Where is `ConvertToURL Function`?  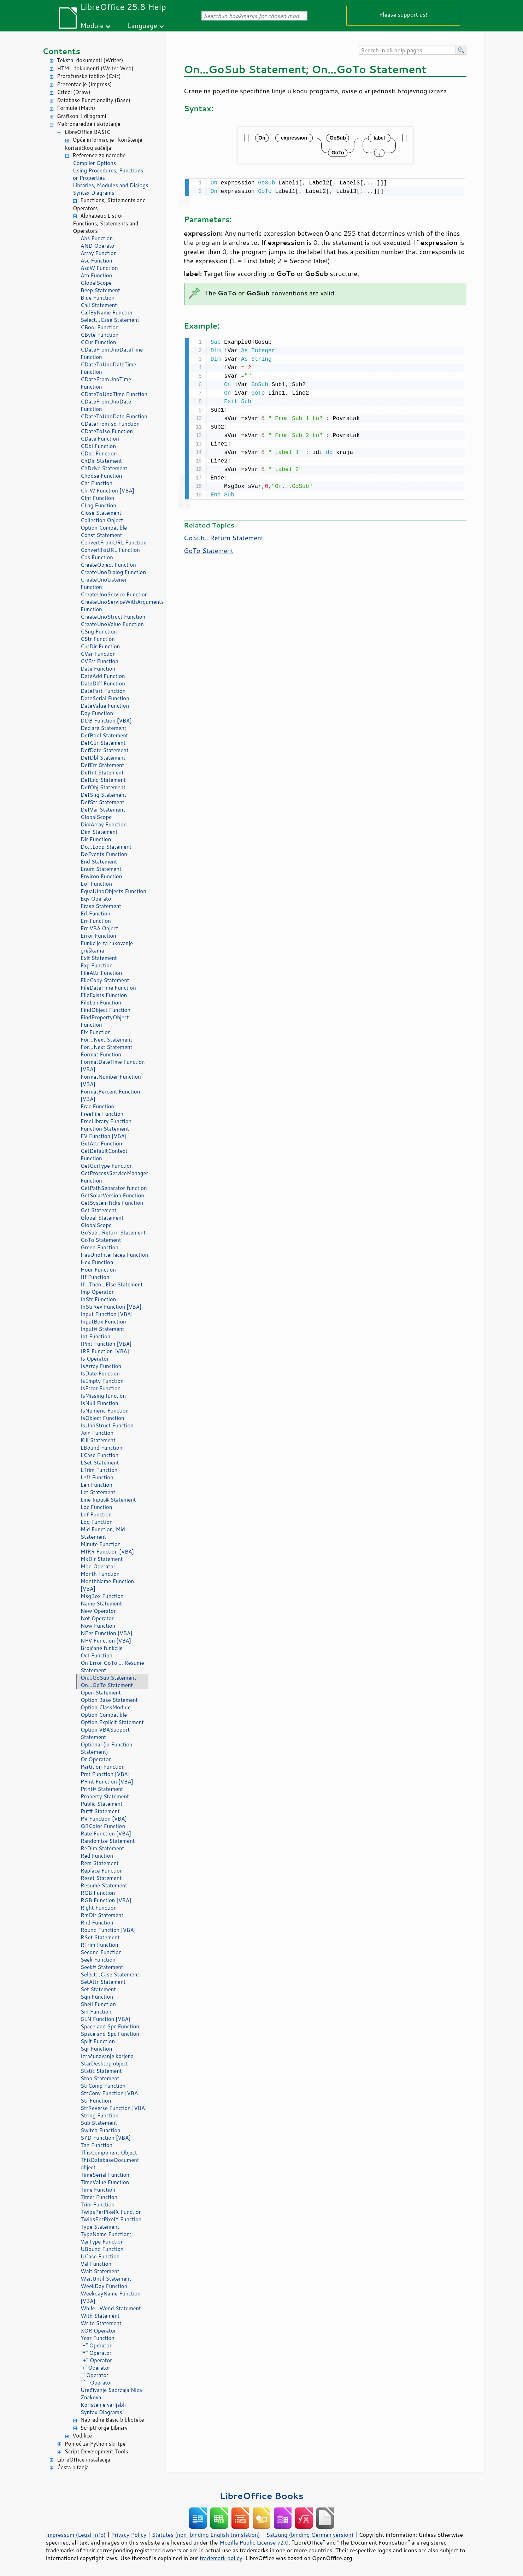
ConvertToURL Function is located at coordinates (110, 550).